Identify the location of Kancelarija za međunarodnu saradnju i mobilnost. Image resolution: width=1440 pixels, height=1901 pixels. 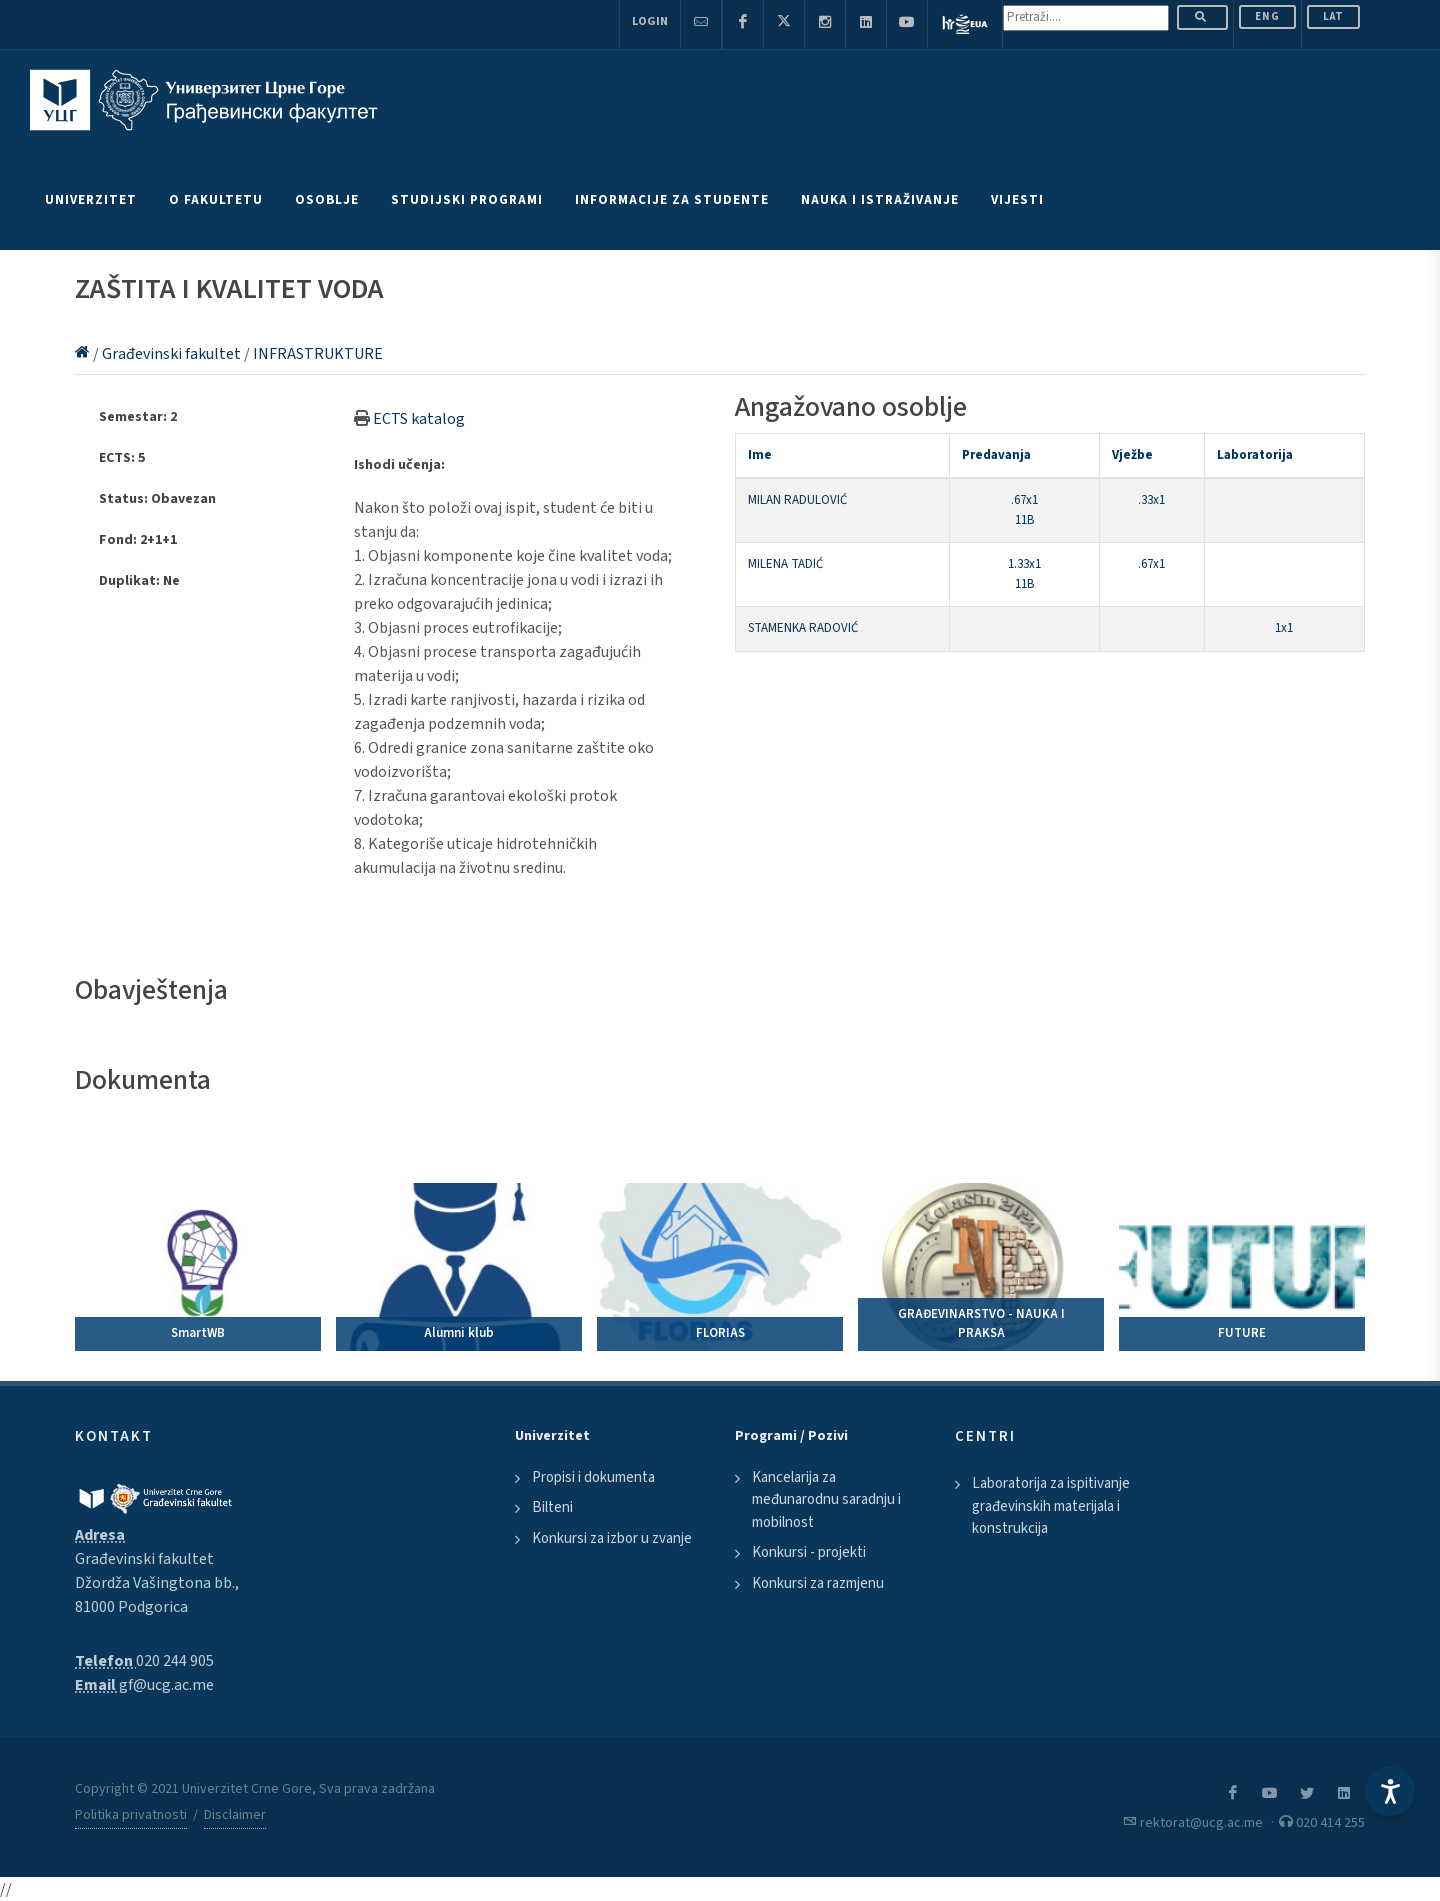
(826, 1500).